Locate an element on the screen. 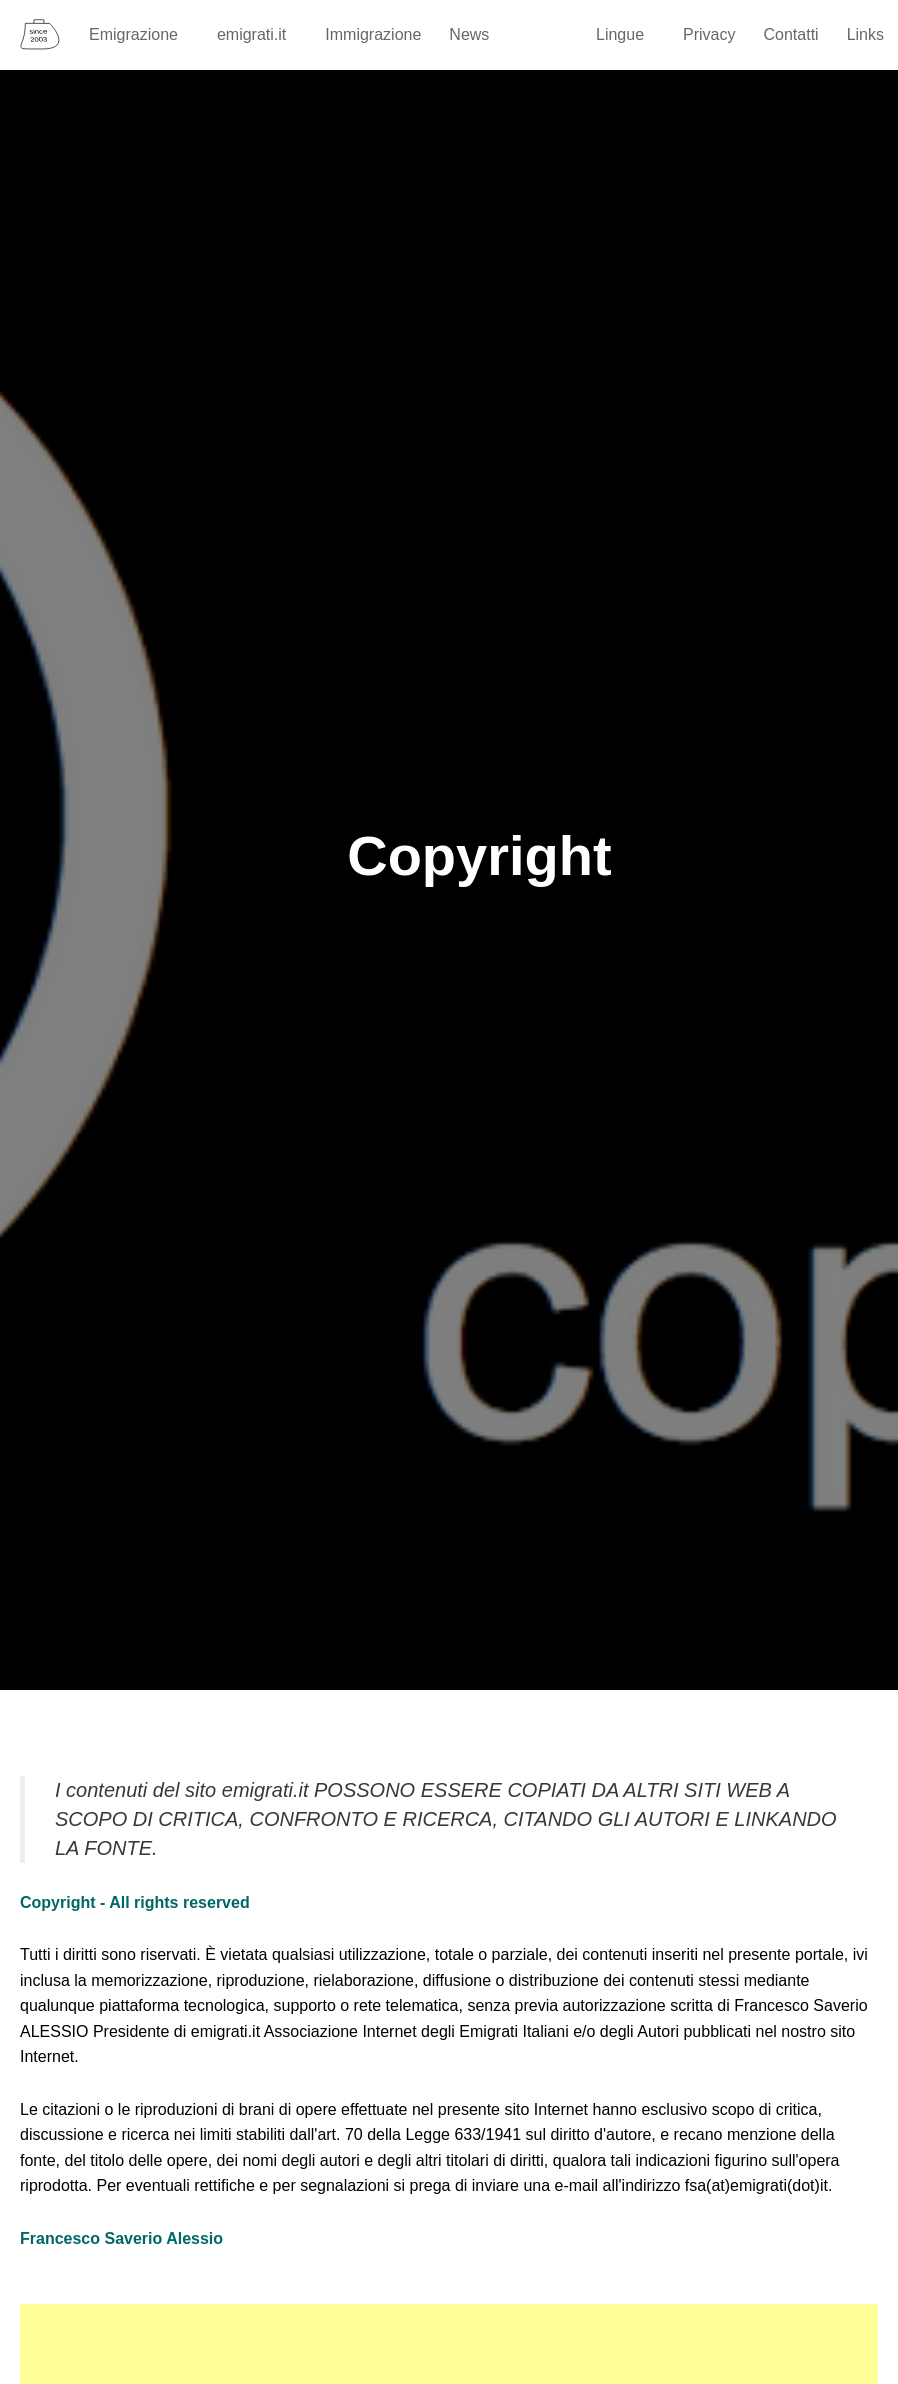 The width and height of the screenshot is (898, 2384). Immigrazione is located at coordinates (373, 34).